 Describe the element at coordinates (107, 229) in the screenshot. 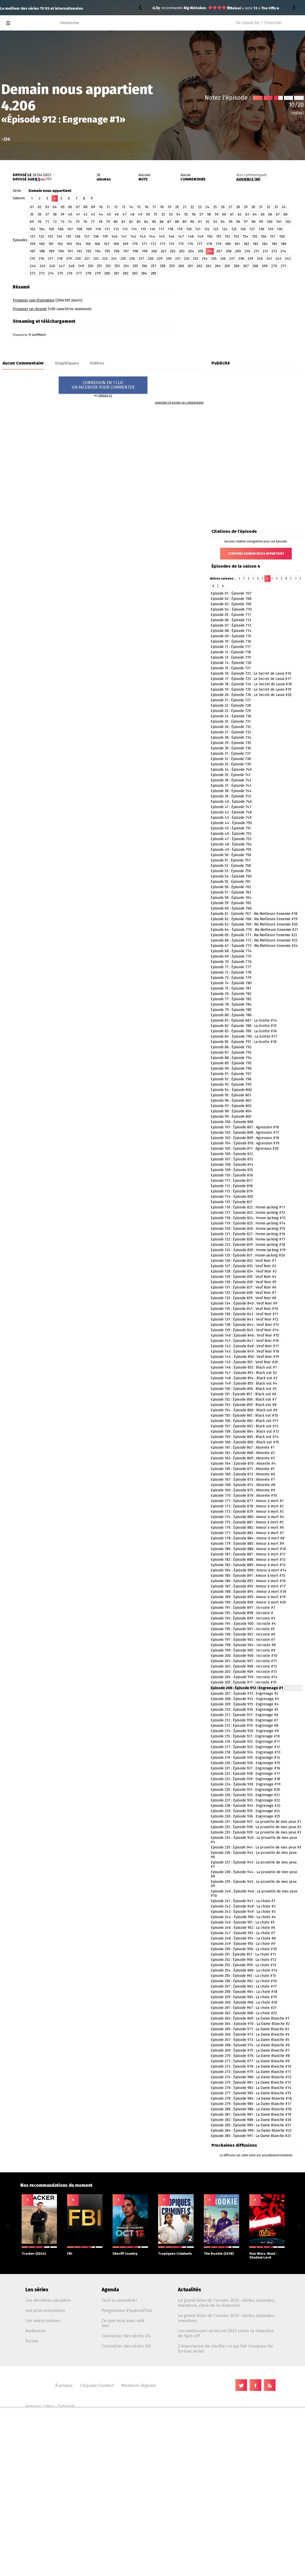

I see `111` at that location.